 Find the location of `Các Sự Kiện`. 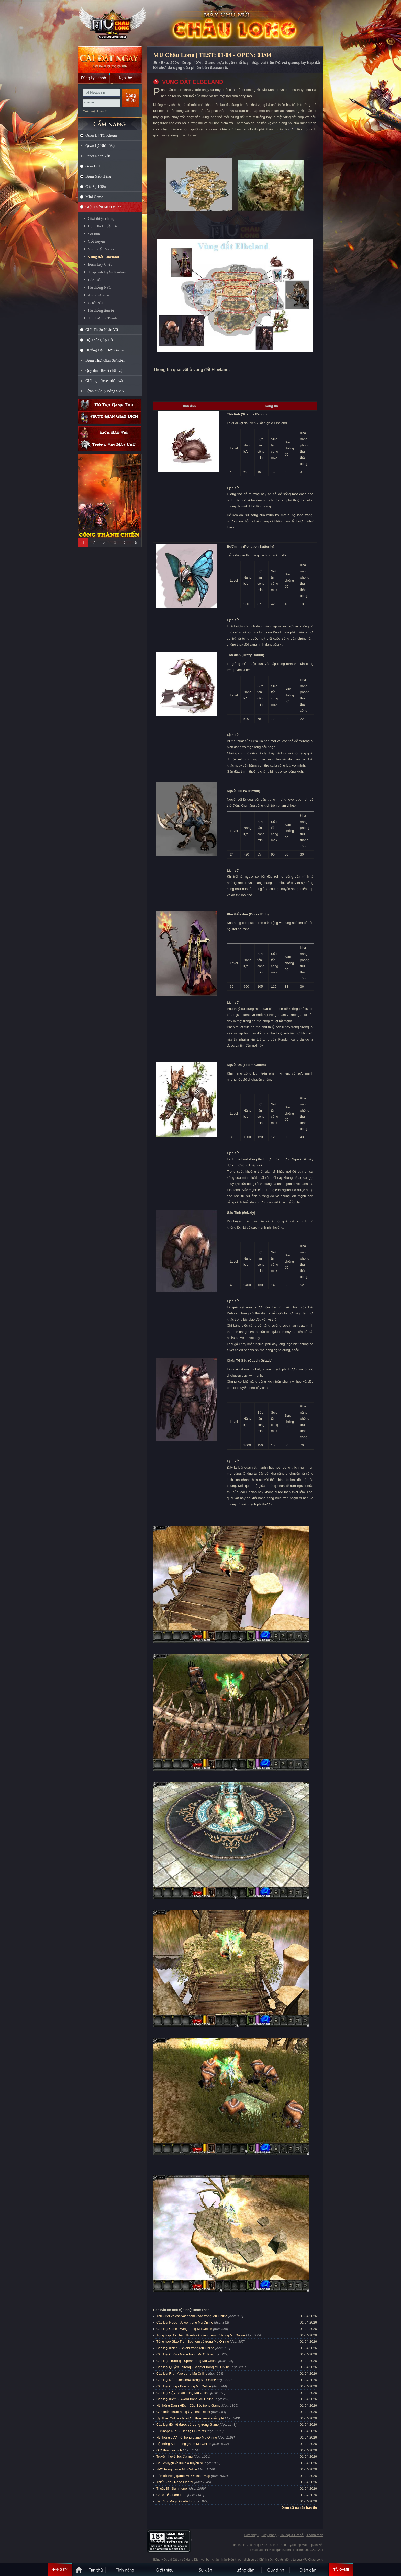

Các Sự Kiện is located at coordinates (95, 186).